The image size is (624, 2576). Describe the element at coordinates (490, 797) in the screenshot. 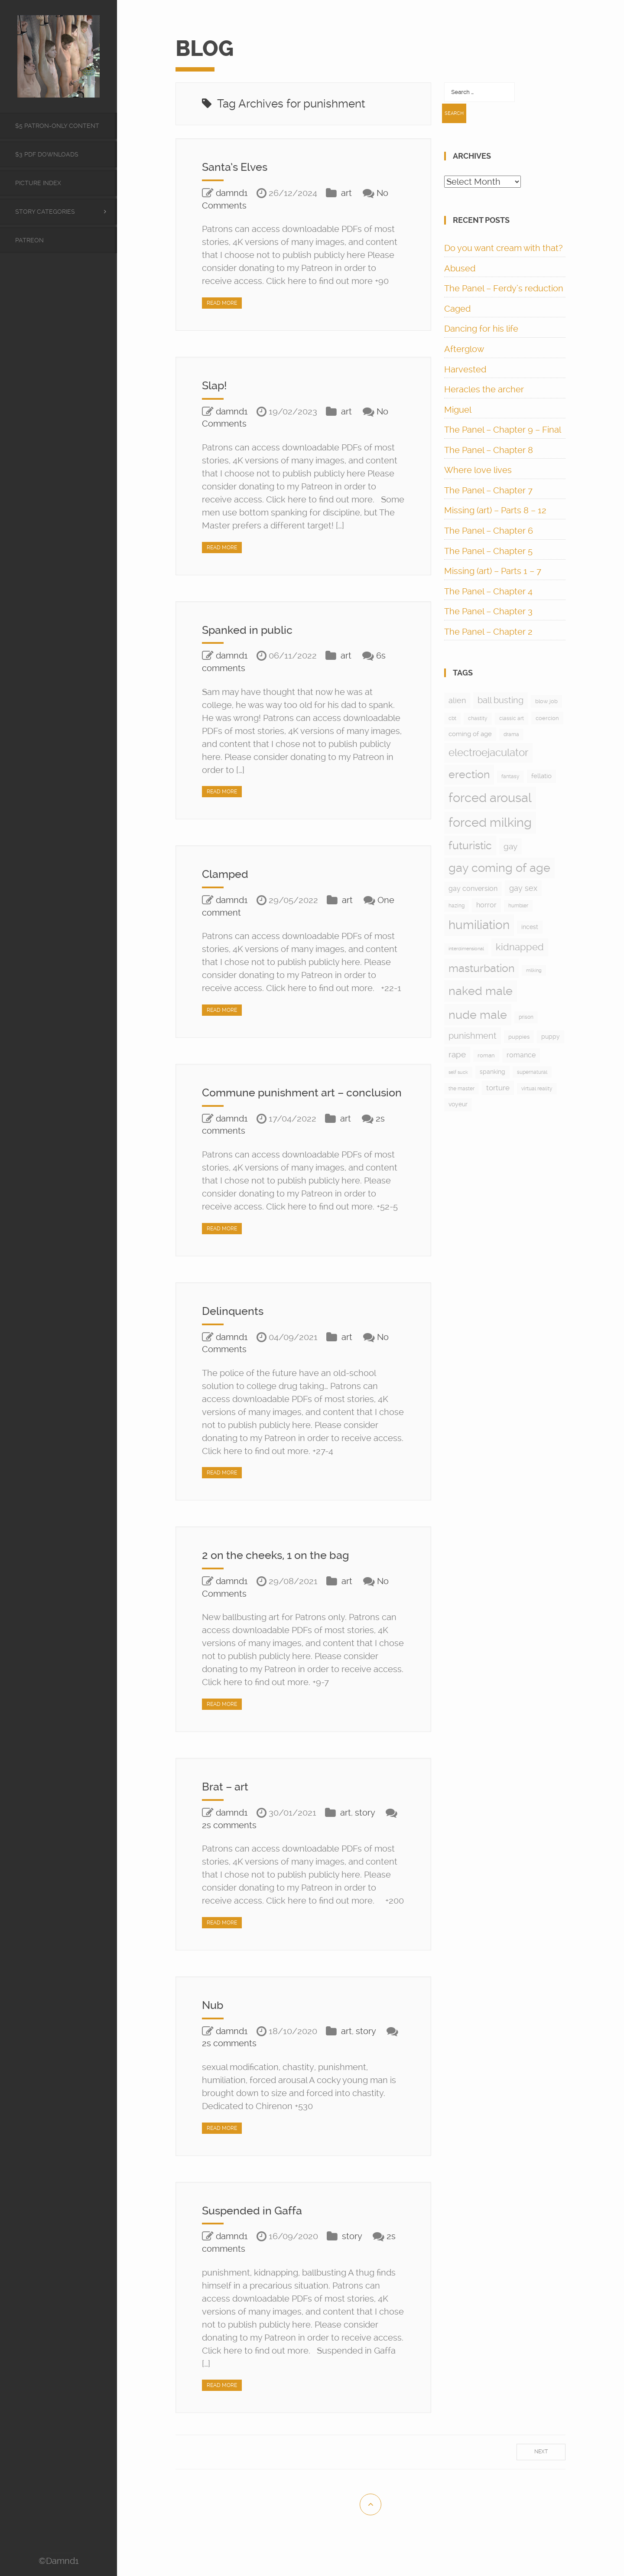

I see `forced arousal [forced arousal (264 items)]` at that location.